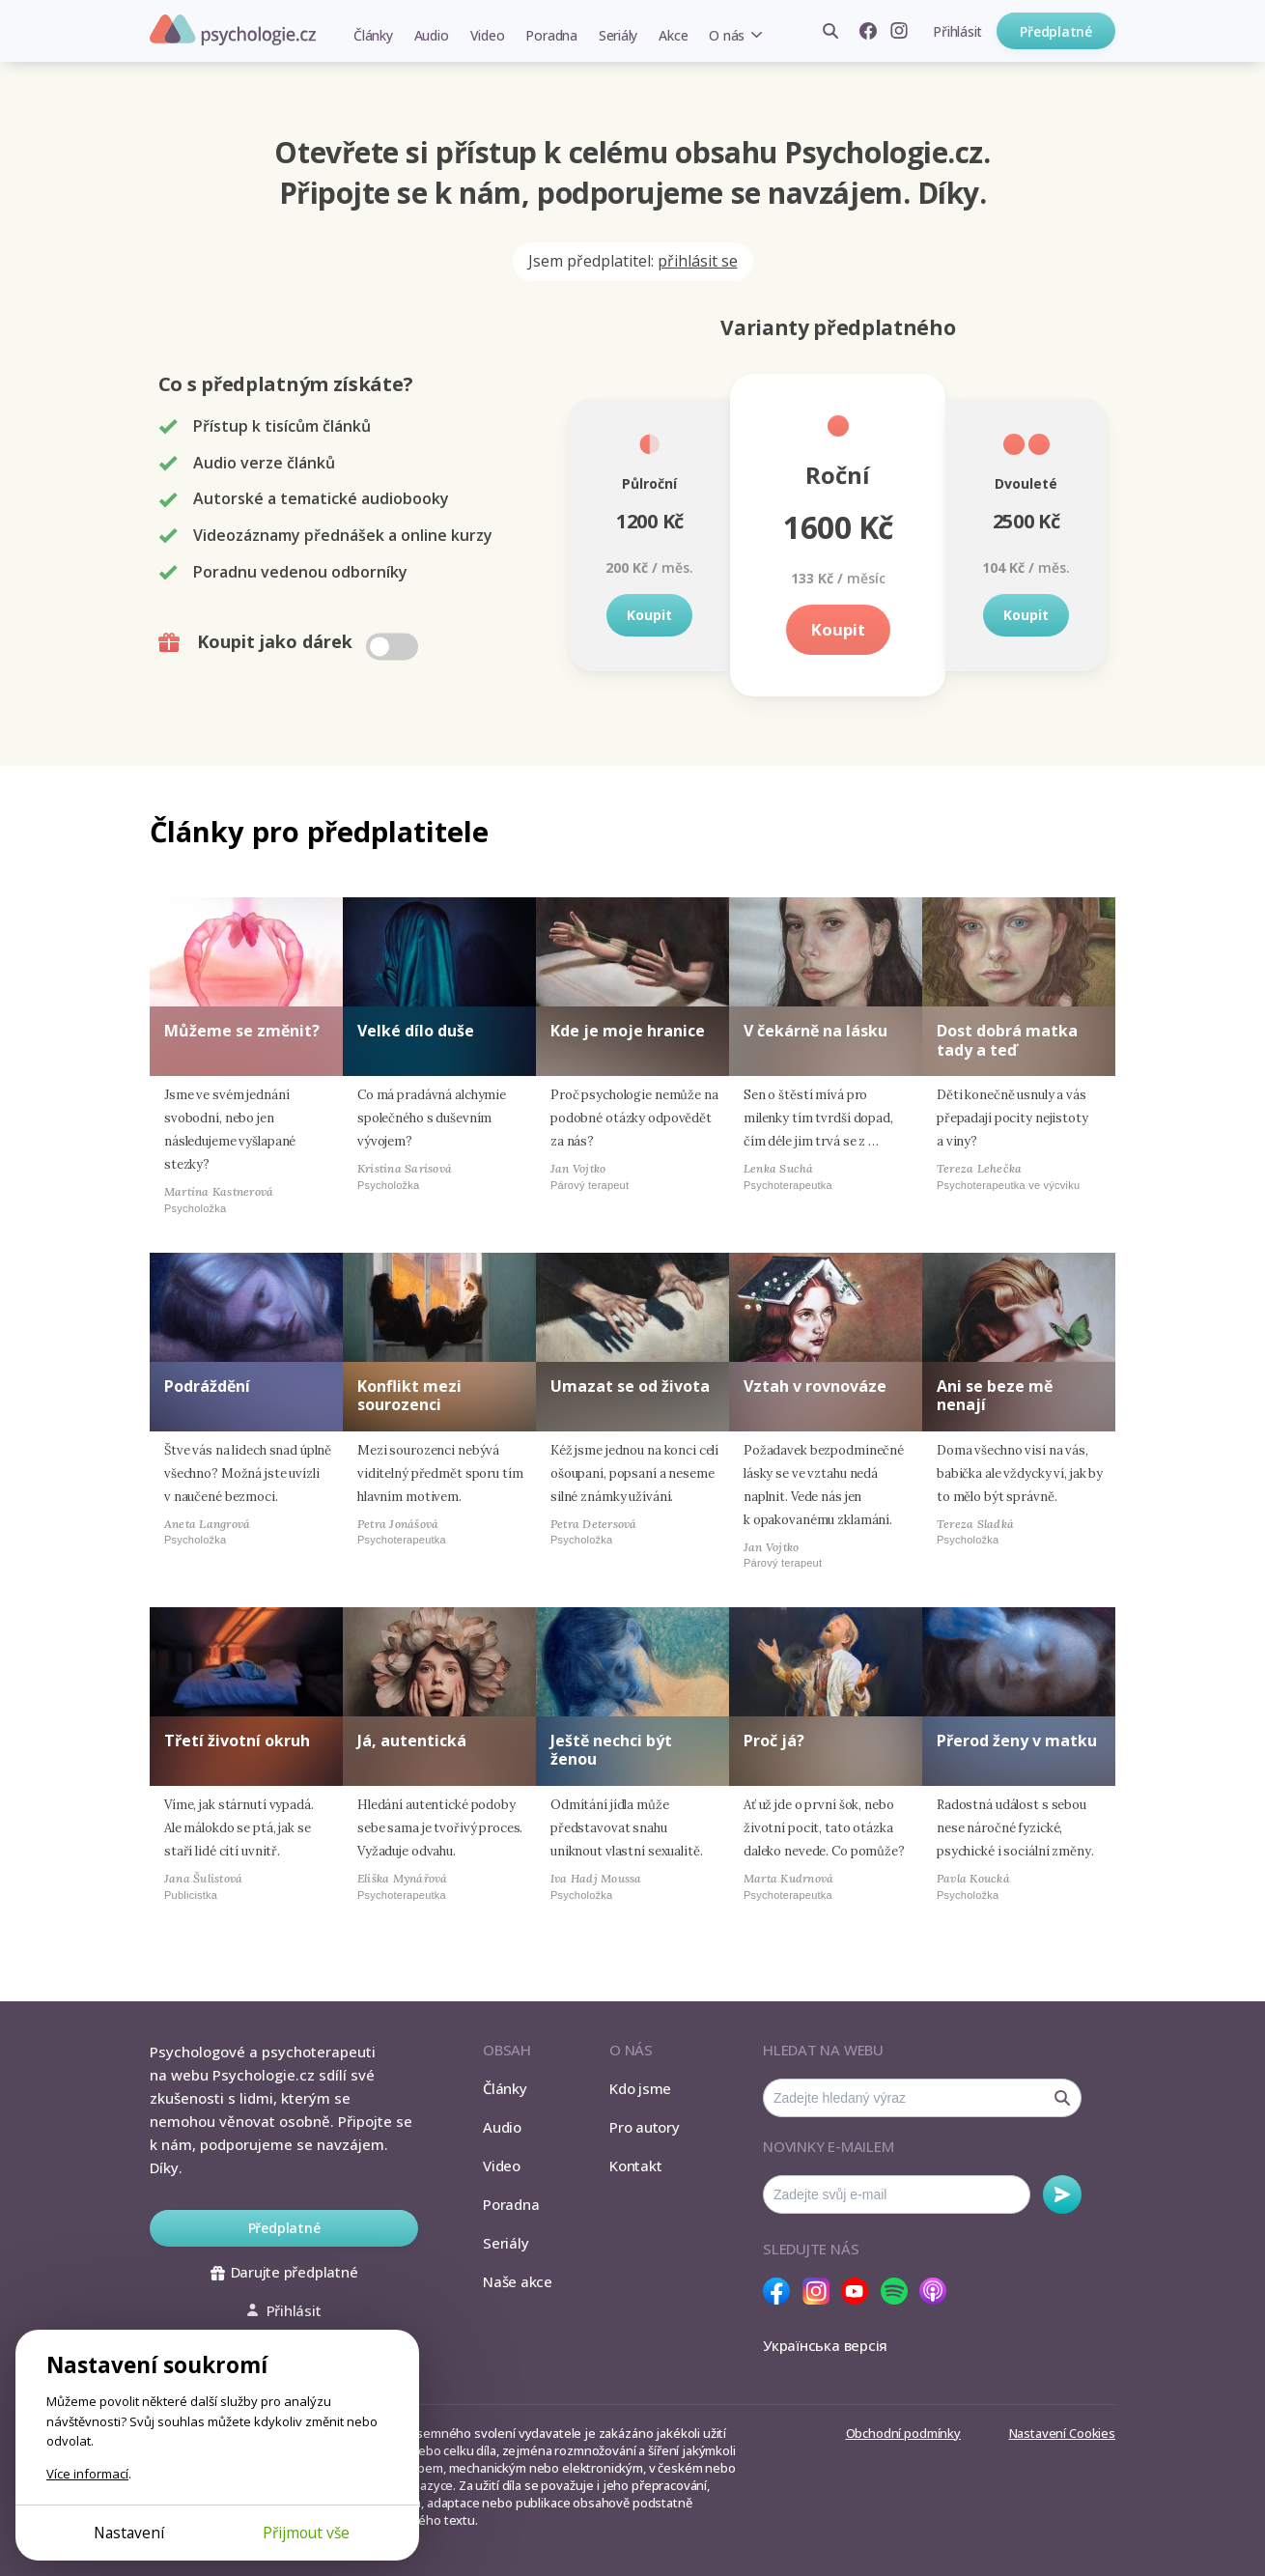 This screenshot has height=2576, width=1265. Describe the element at coordinates (627, 1030) in the screenshot. I see `Kde je moje hranice` at that location.